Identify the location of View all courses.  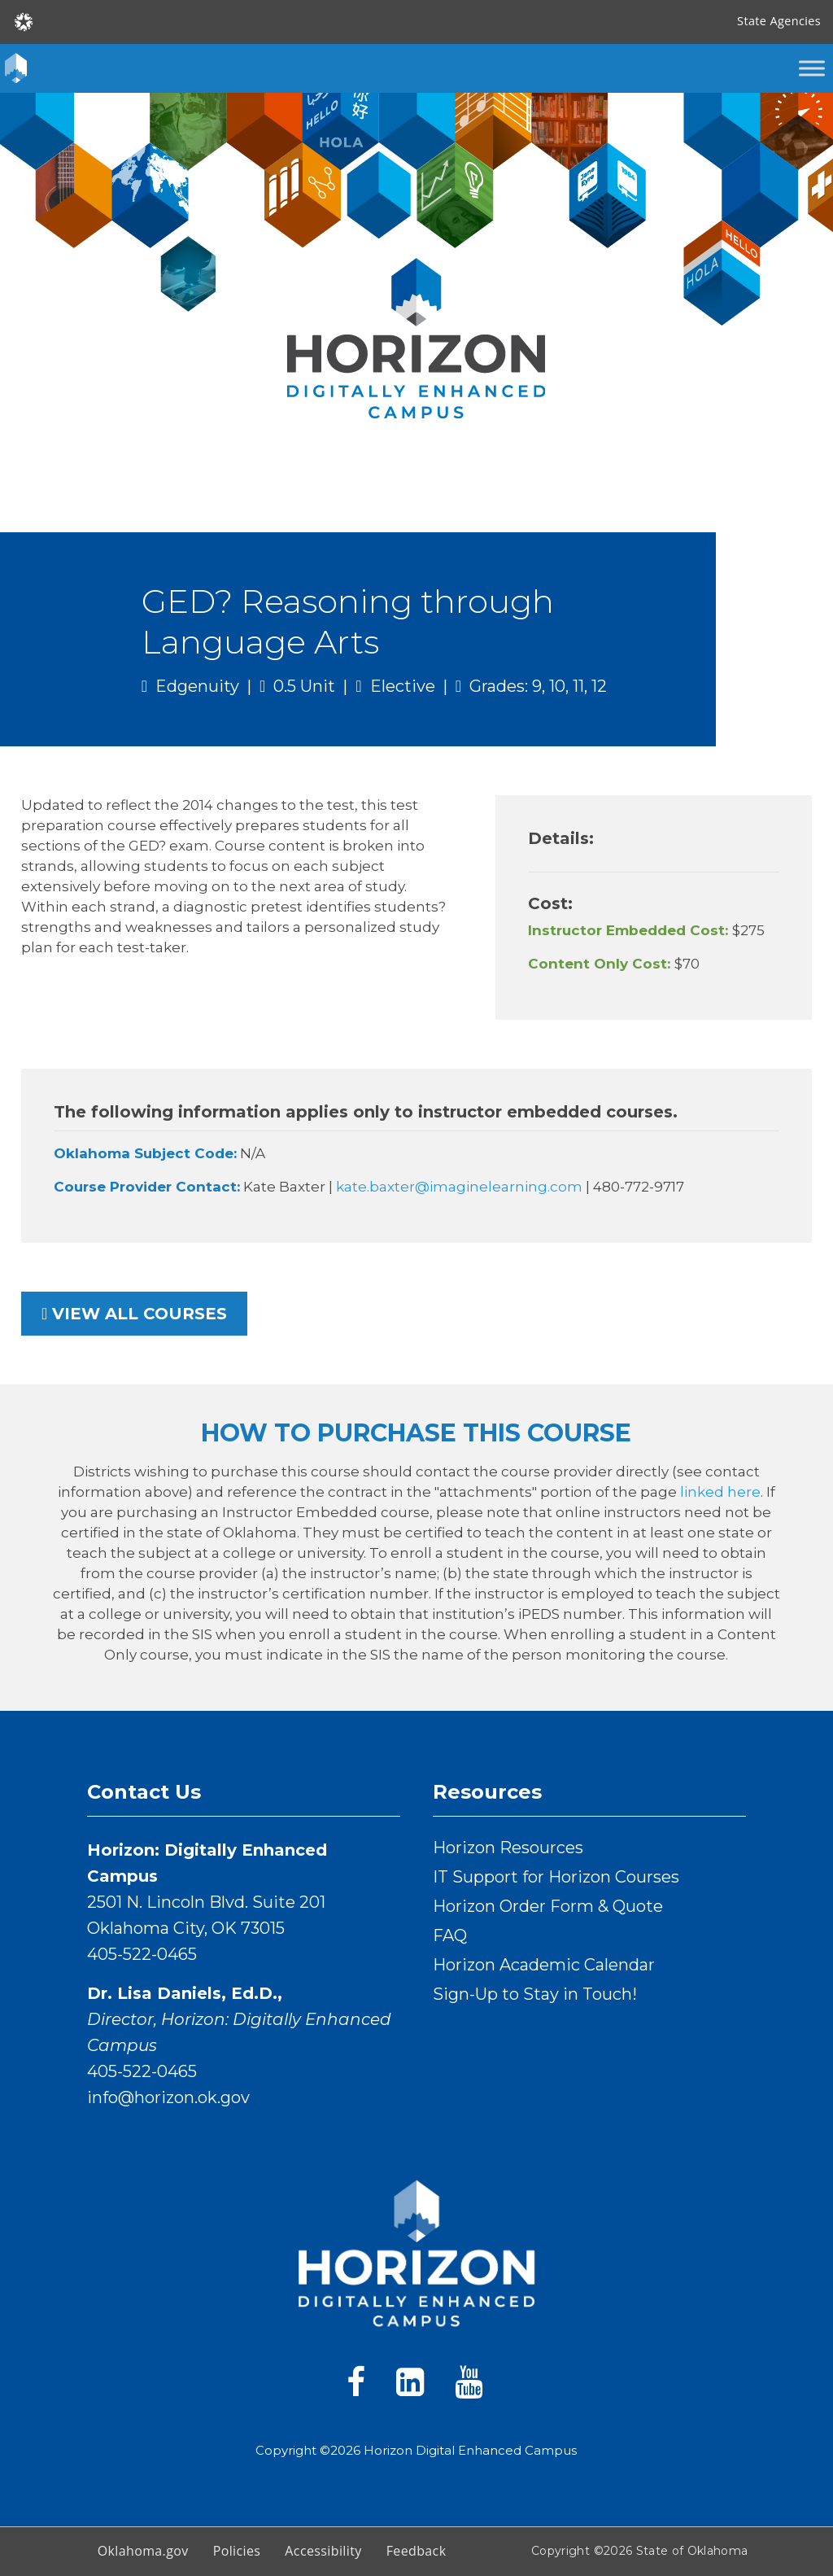
(134, 1313).